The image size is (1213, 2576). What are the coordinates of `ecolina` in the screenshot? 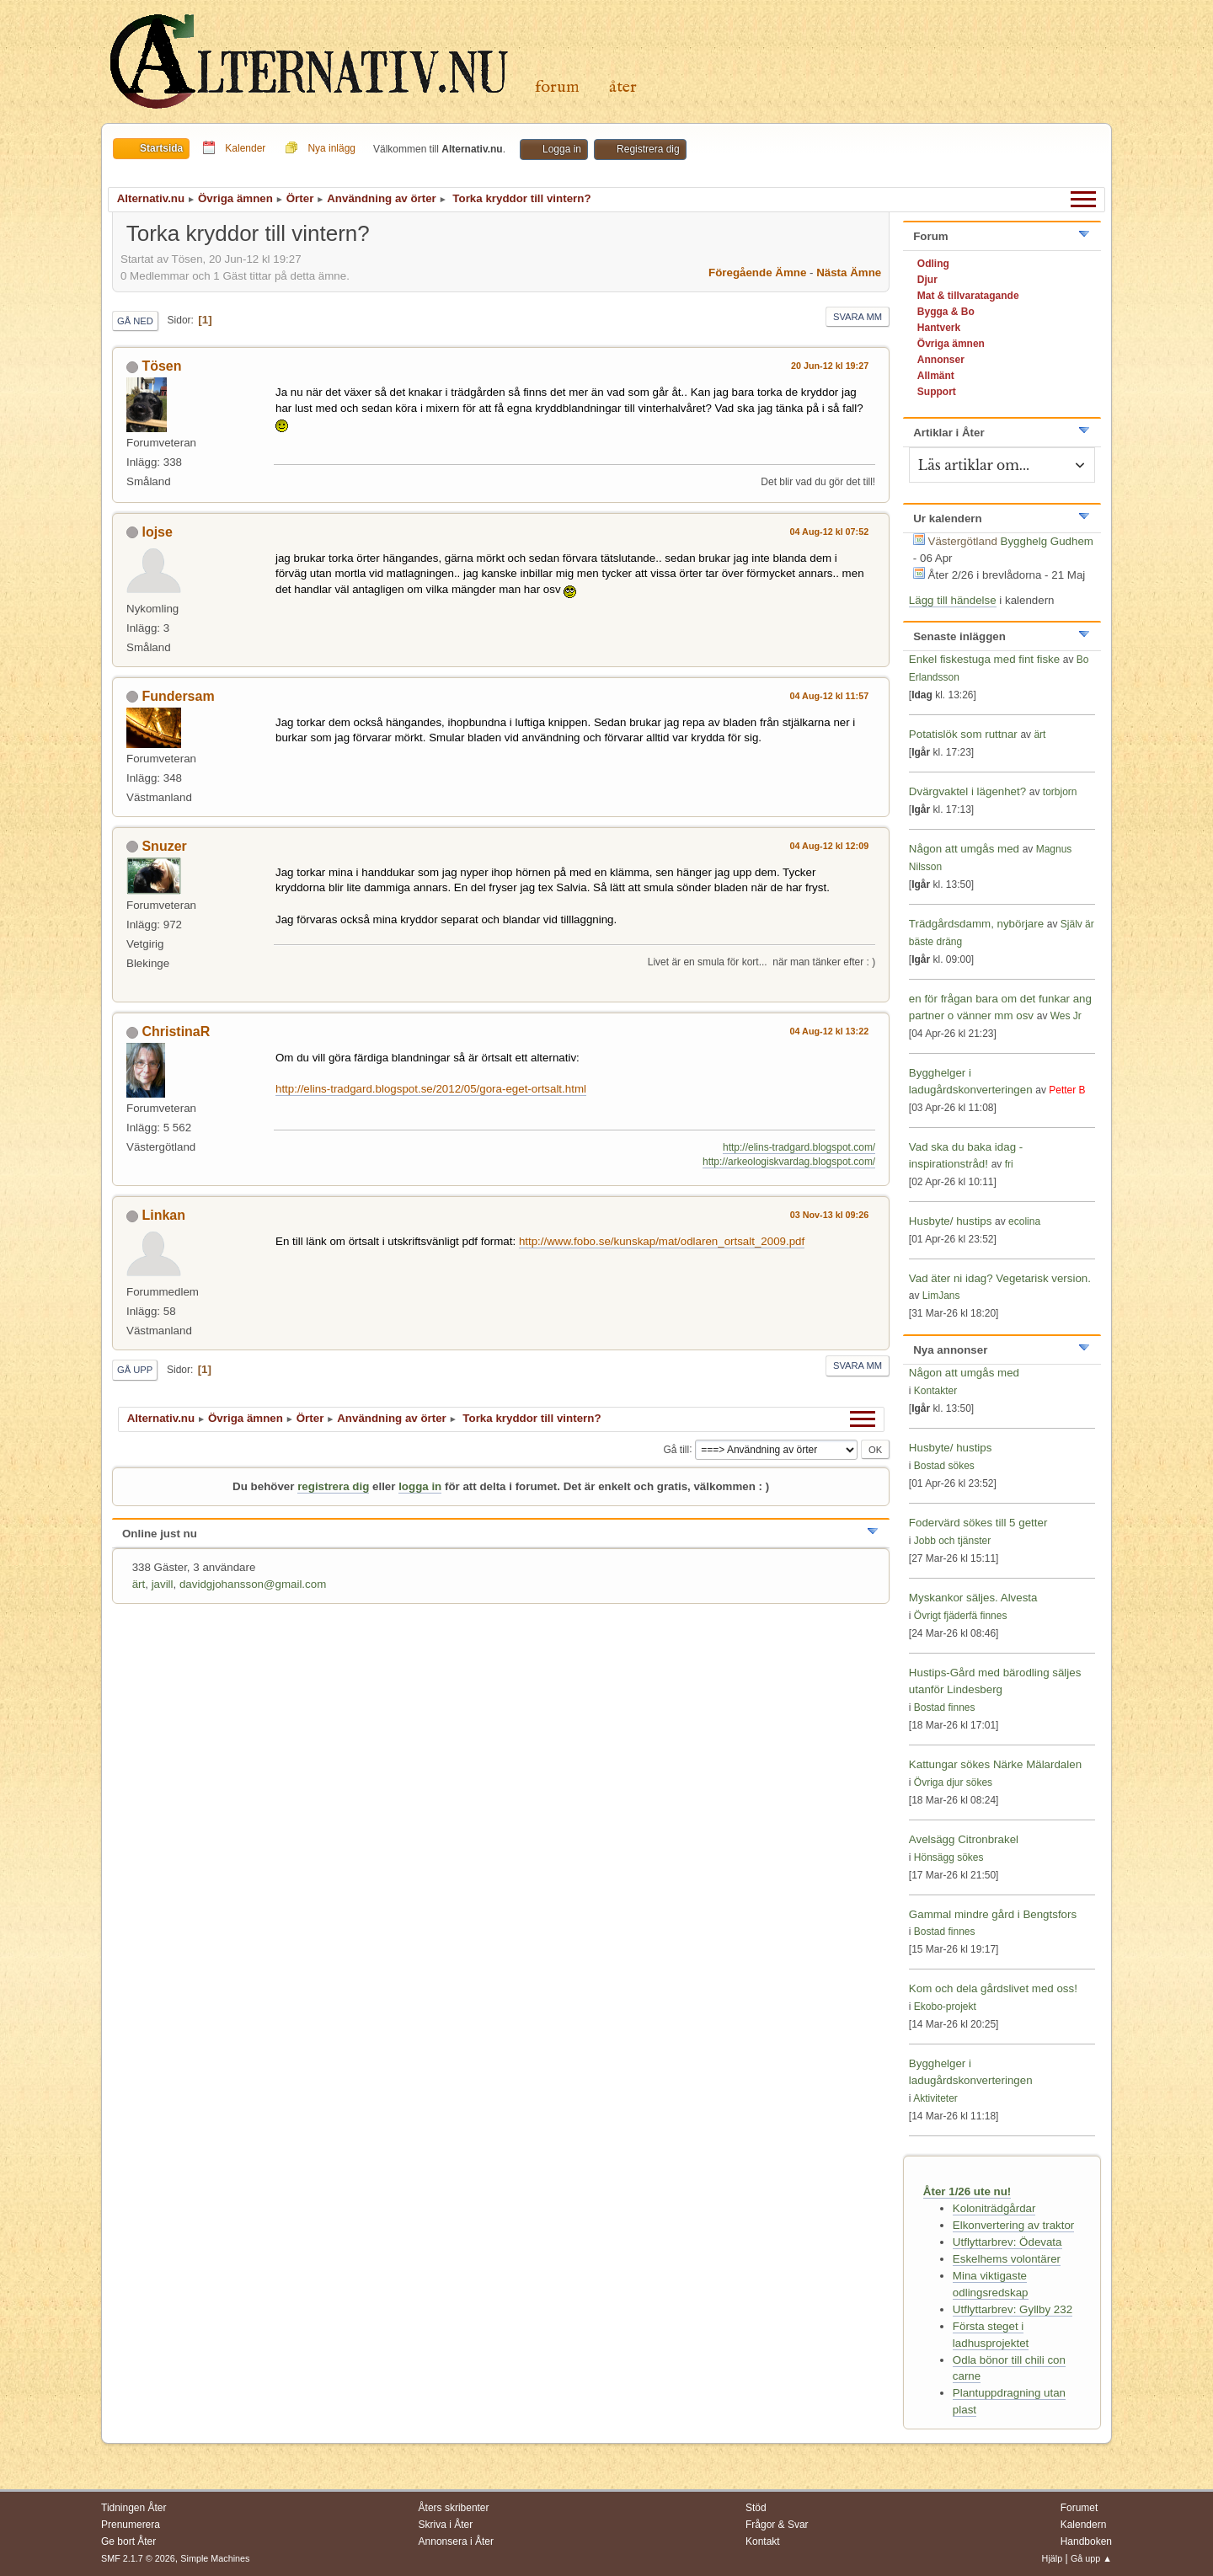 It's located at (1024, 1221).